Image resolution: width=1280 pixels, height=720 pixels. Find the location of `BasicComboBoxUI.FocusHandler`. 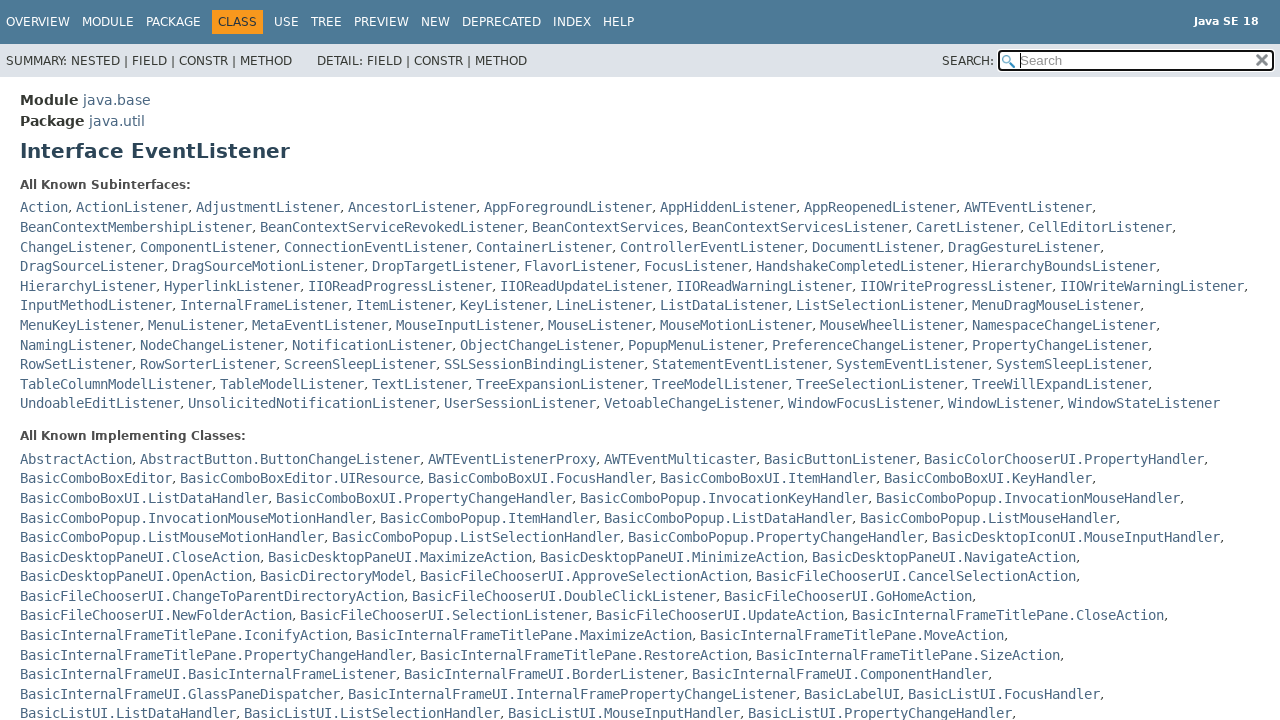

BasicComboBoxUI.FocusHandler is located at coordinates (540, 478).